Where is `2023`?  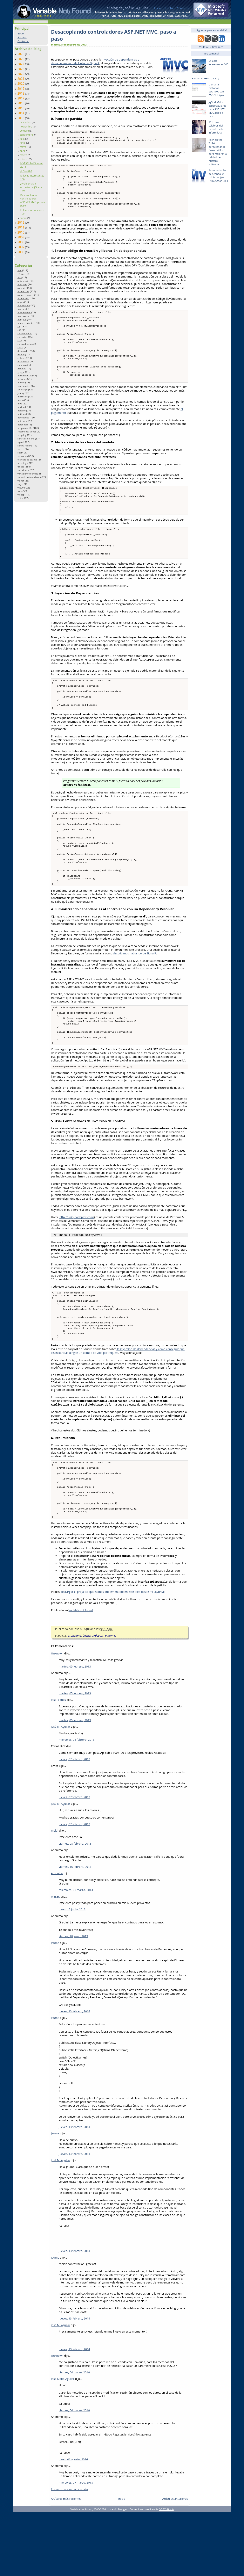
2023 is located at coordinates (21, 69).